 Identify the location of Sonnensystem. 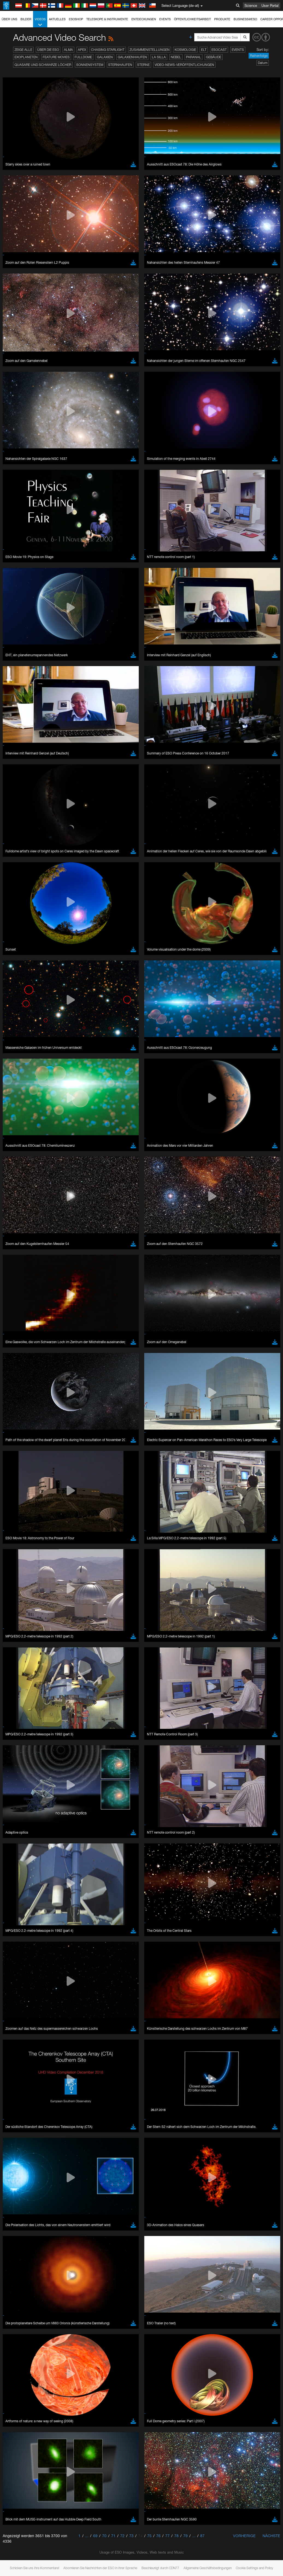
(89, 65).